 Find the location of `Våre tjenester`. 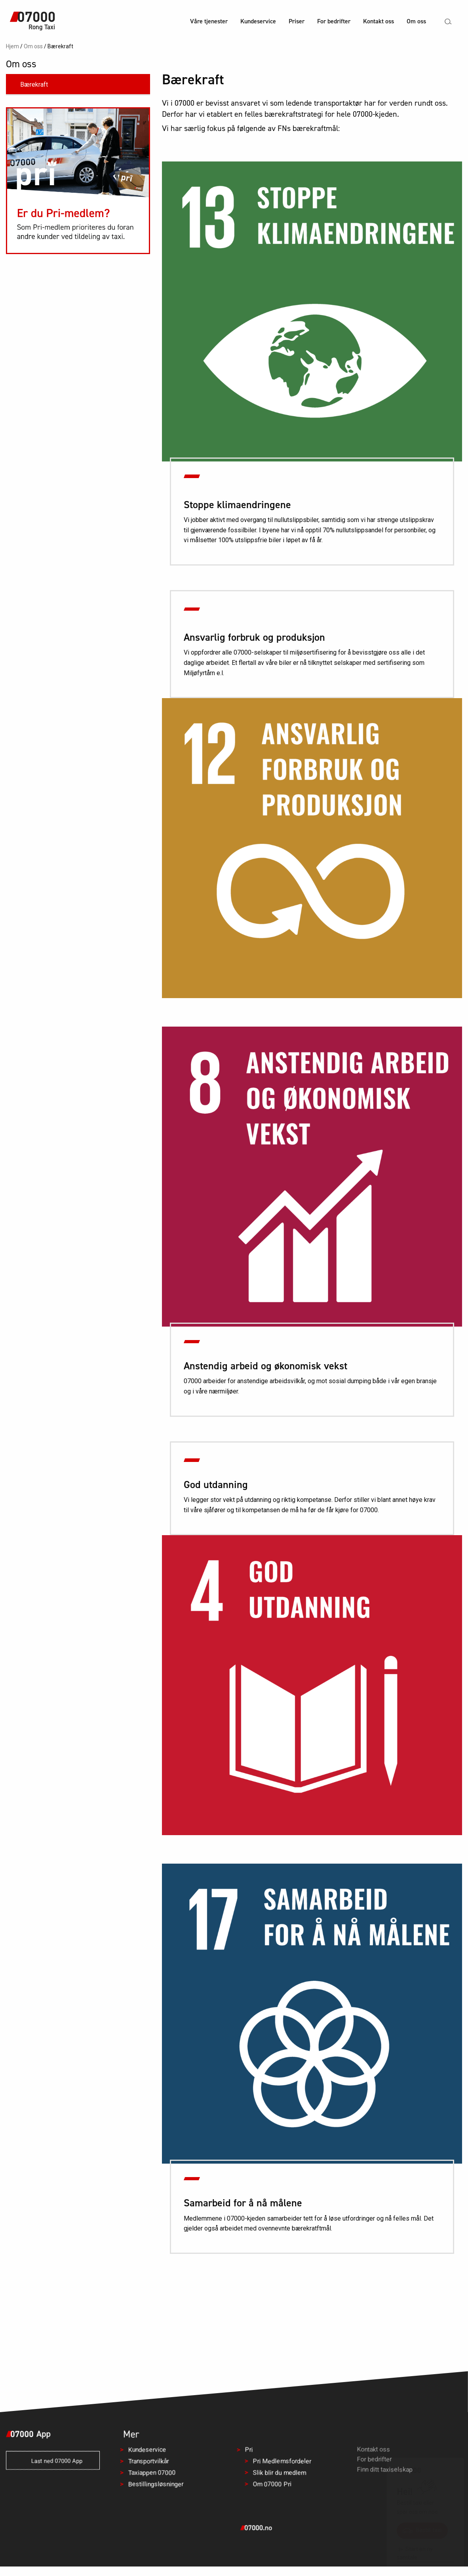

Våre tjenester is located at coordinates (209, 21).